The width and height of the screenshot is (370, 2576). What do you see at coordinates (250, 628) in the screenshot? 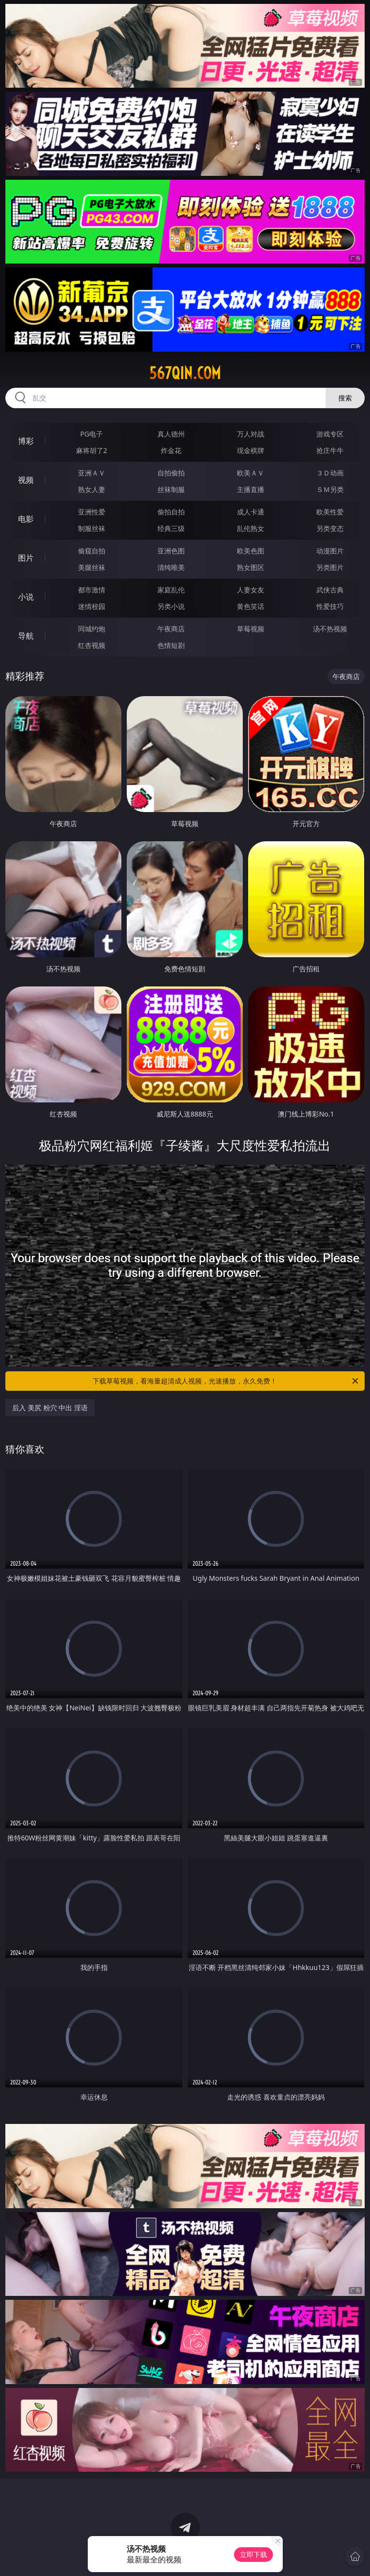
I see `草莓视频` at bounding box center [250, 628].